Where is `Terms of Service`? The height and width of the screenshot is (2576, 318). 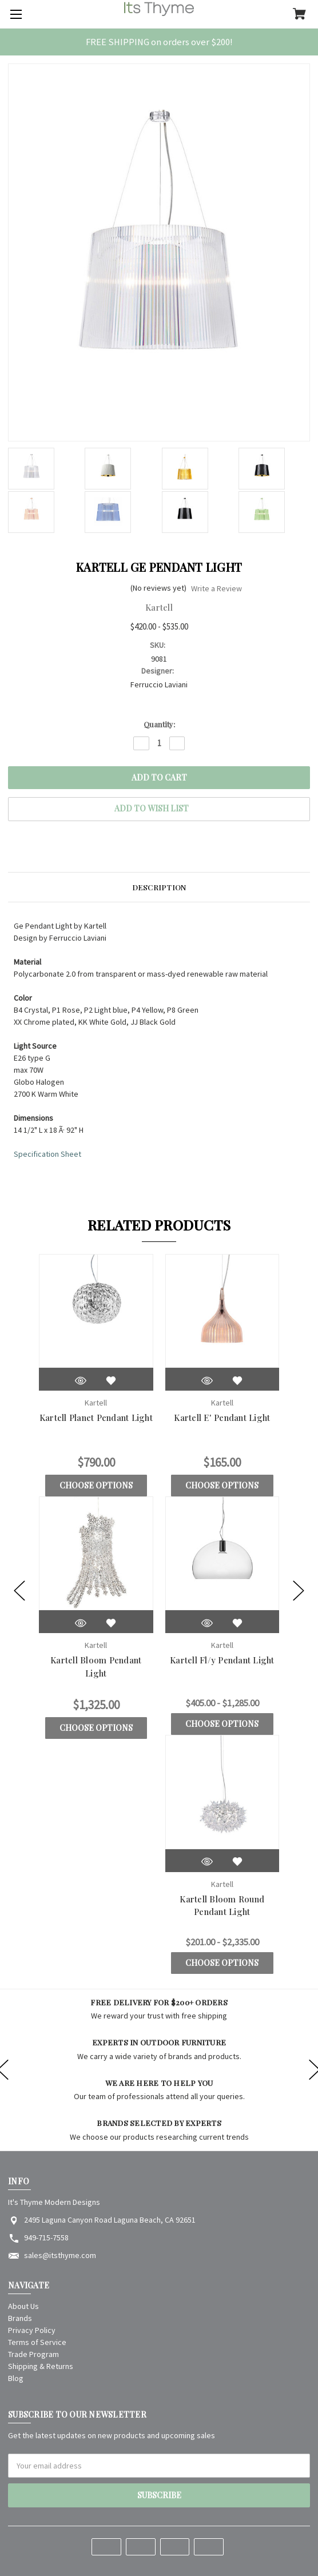 Terms of Service is located at coordinates (37, 2342).